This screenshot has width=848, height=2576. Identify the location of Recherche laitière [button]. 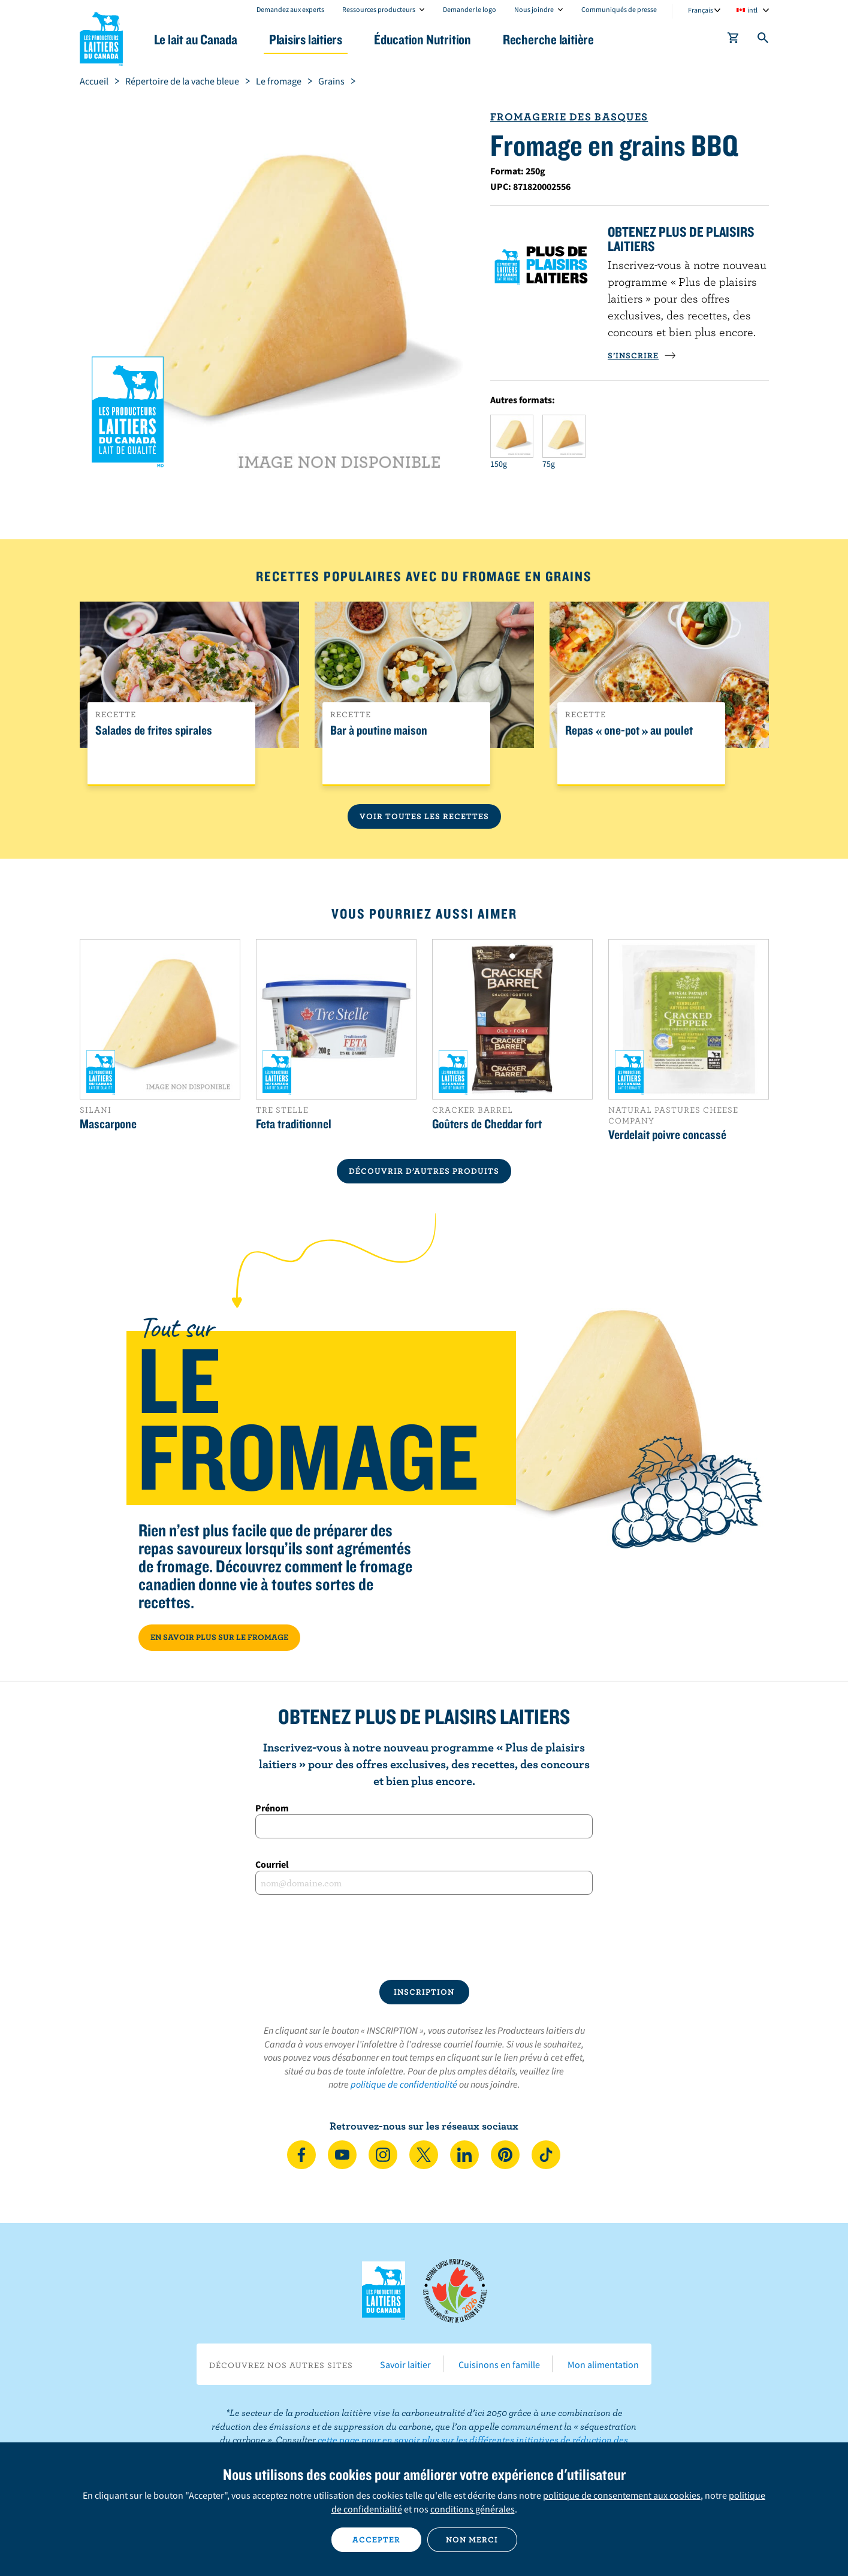
(548, 39).